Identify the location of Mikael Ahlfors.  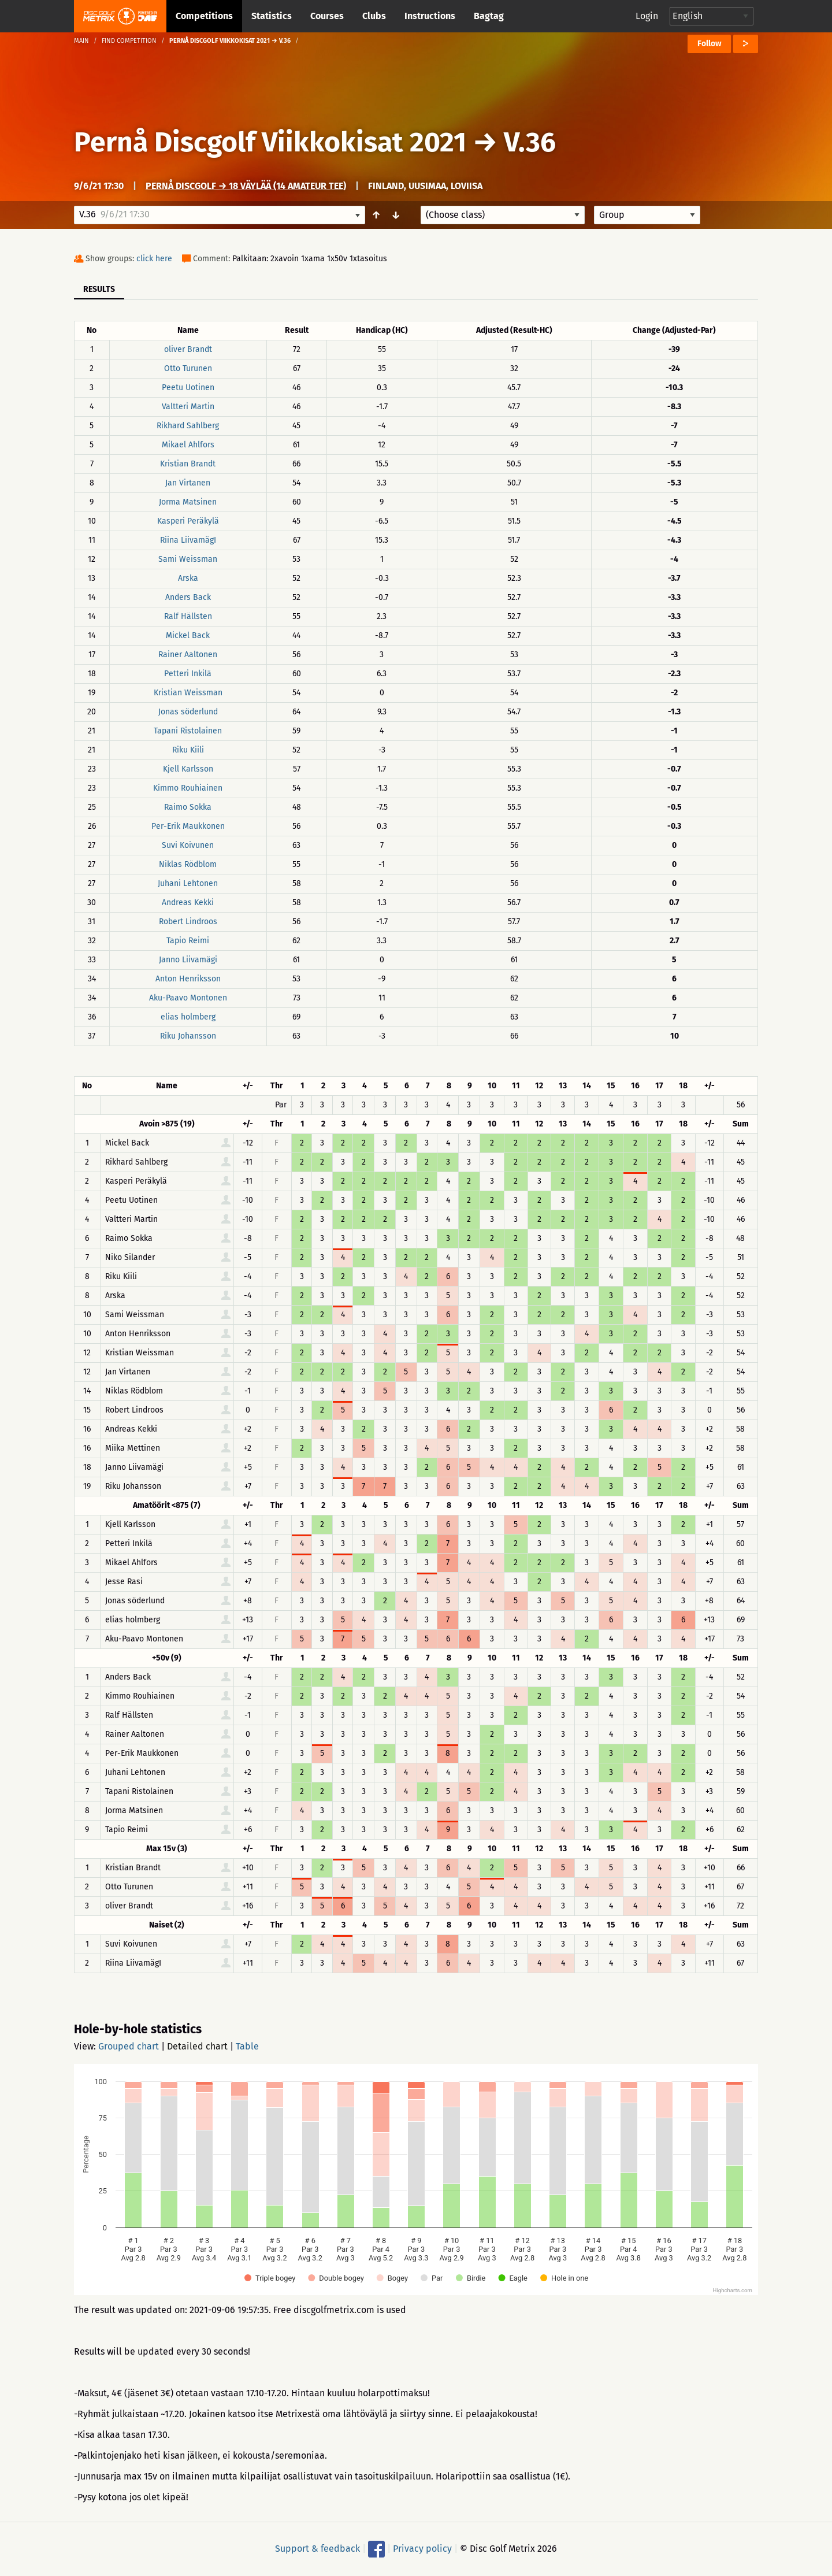
(188, 445).